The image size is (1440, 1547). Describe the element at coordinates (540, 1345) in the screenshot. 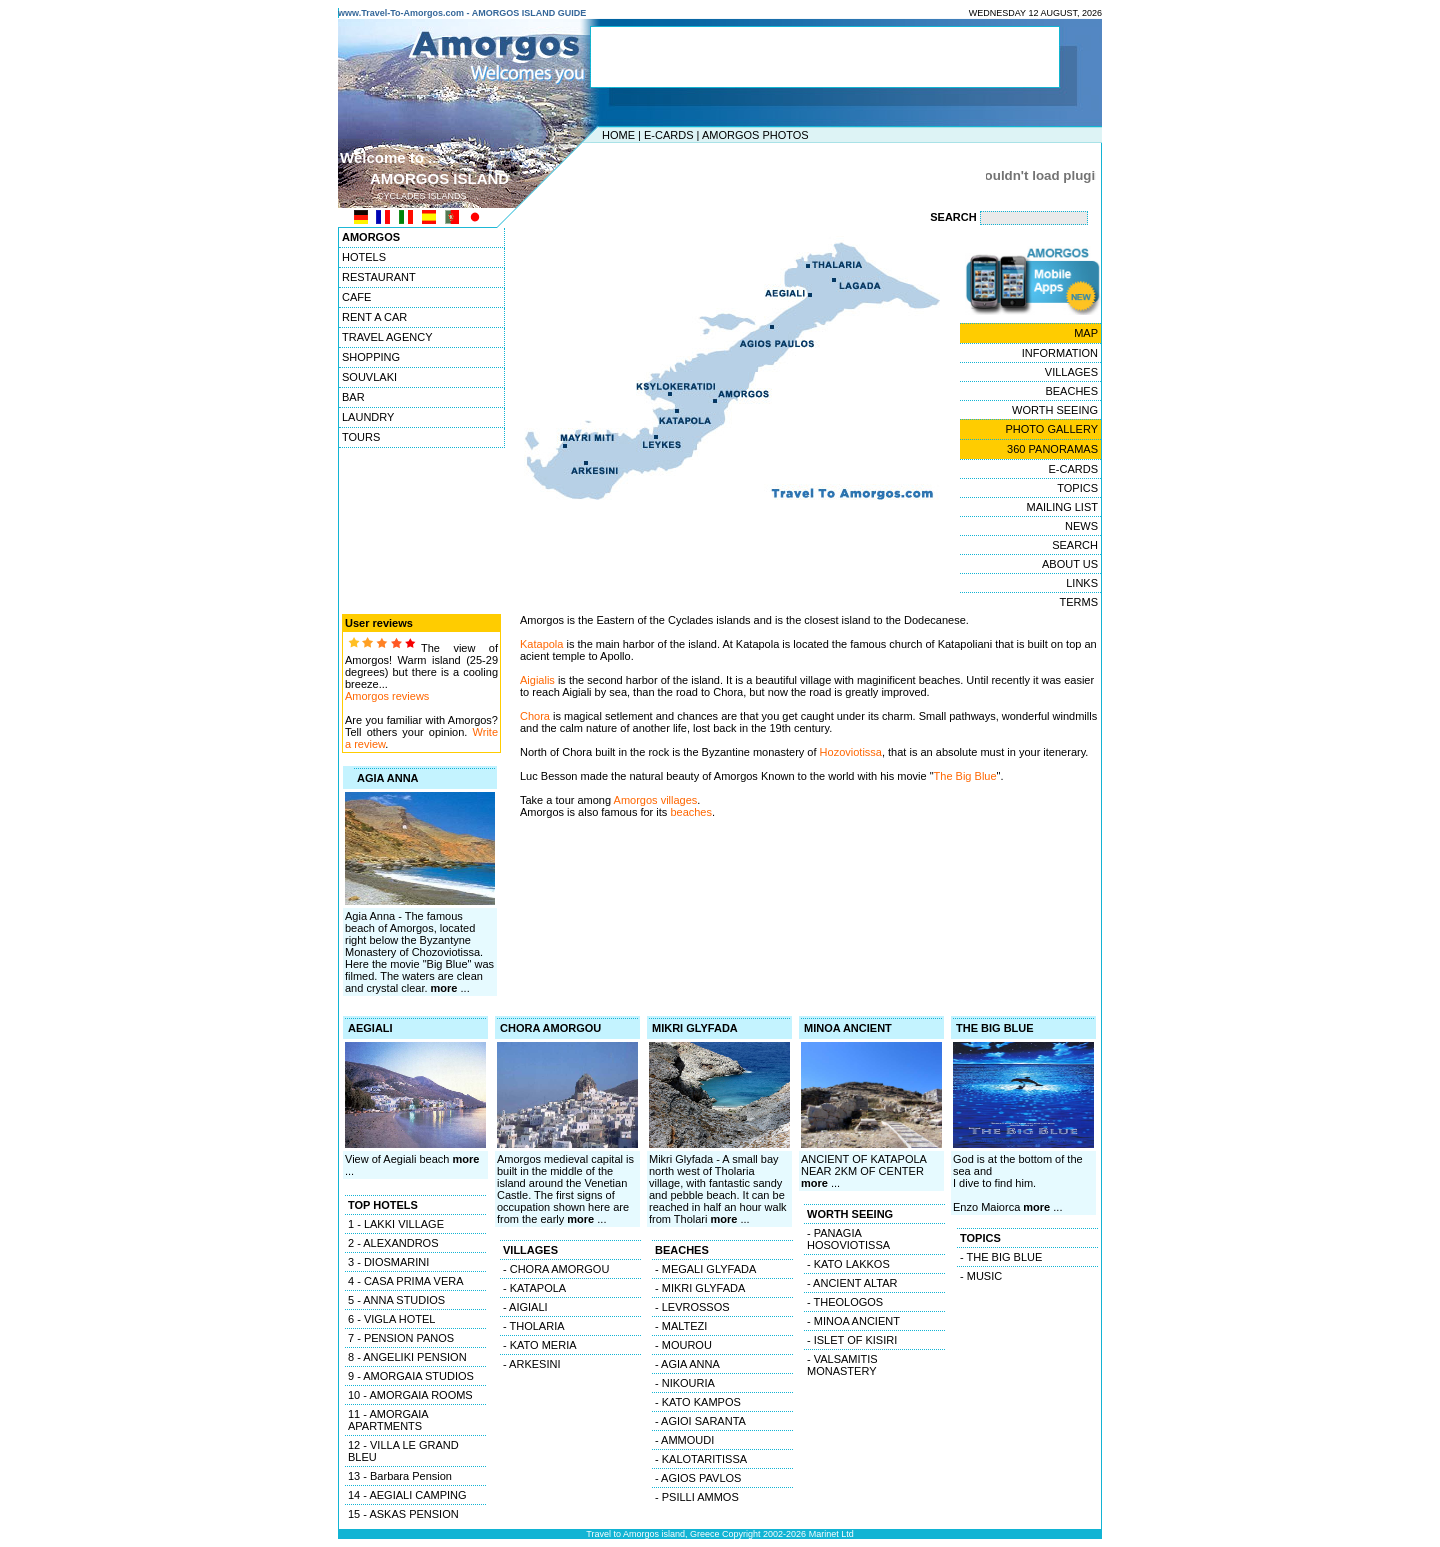

I see `- KATO MERIA` at that location.